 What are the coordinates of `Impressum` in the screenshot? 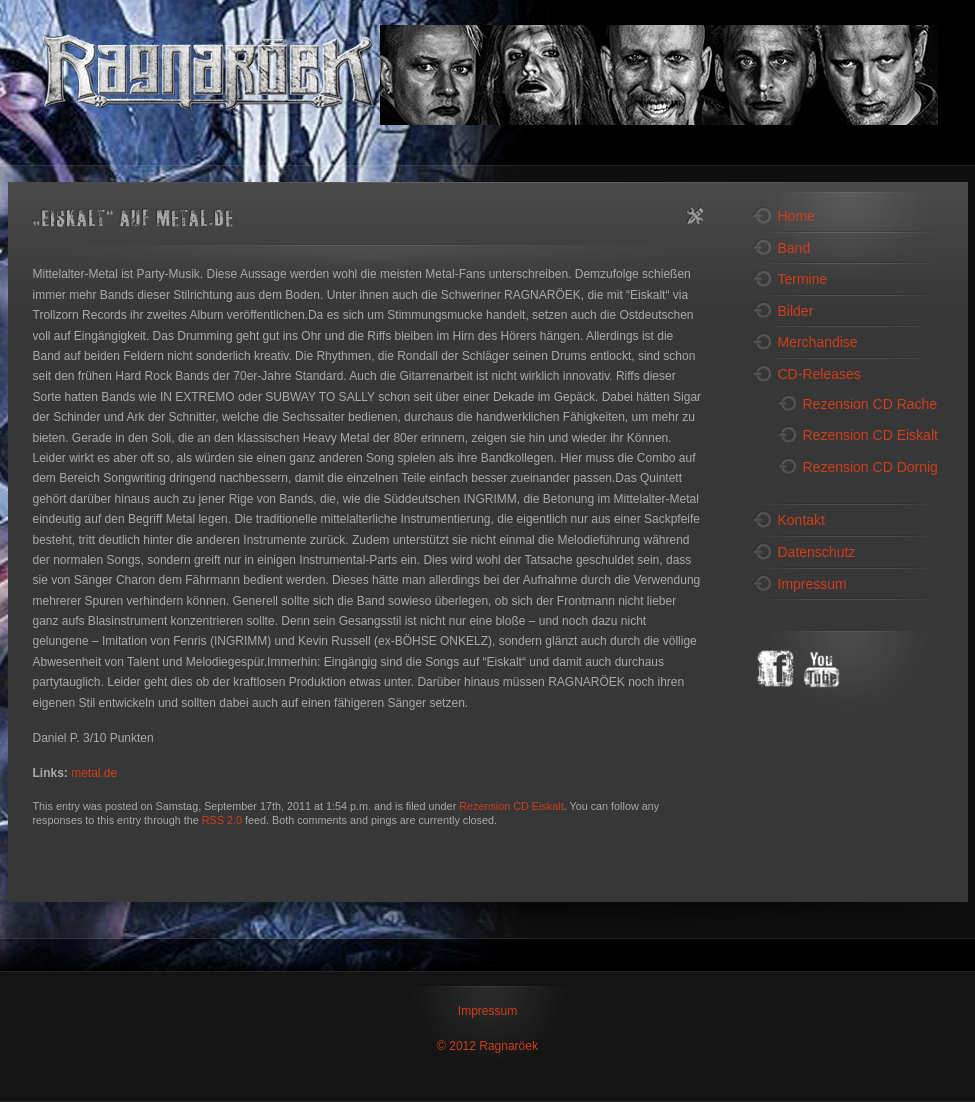 It's located at (487, 1011).